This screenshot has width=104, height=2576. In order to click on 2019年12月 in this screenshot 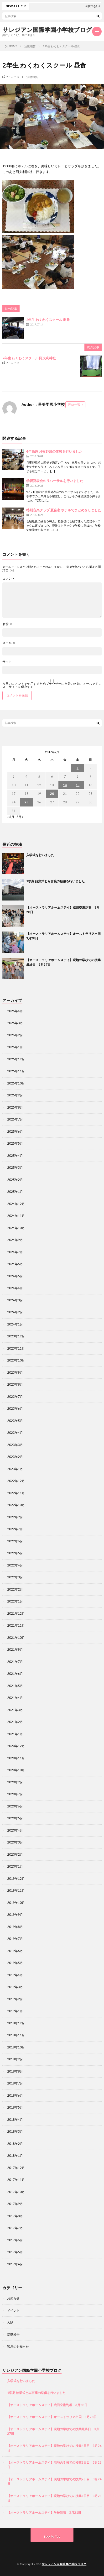, I will do `click(16, 1878)`.